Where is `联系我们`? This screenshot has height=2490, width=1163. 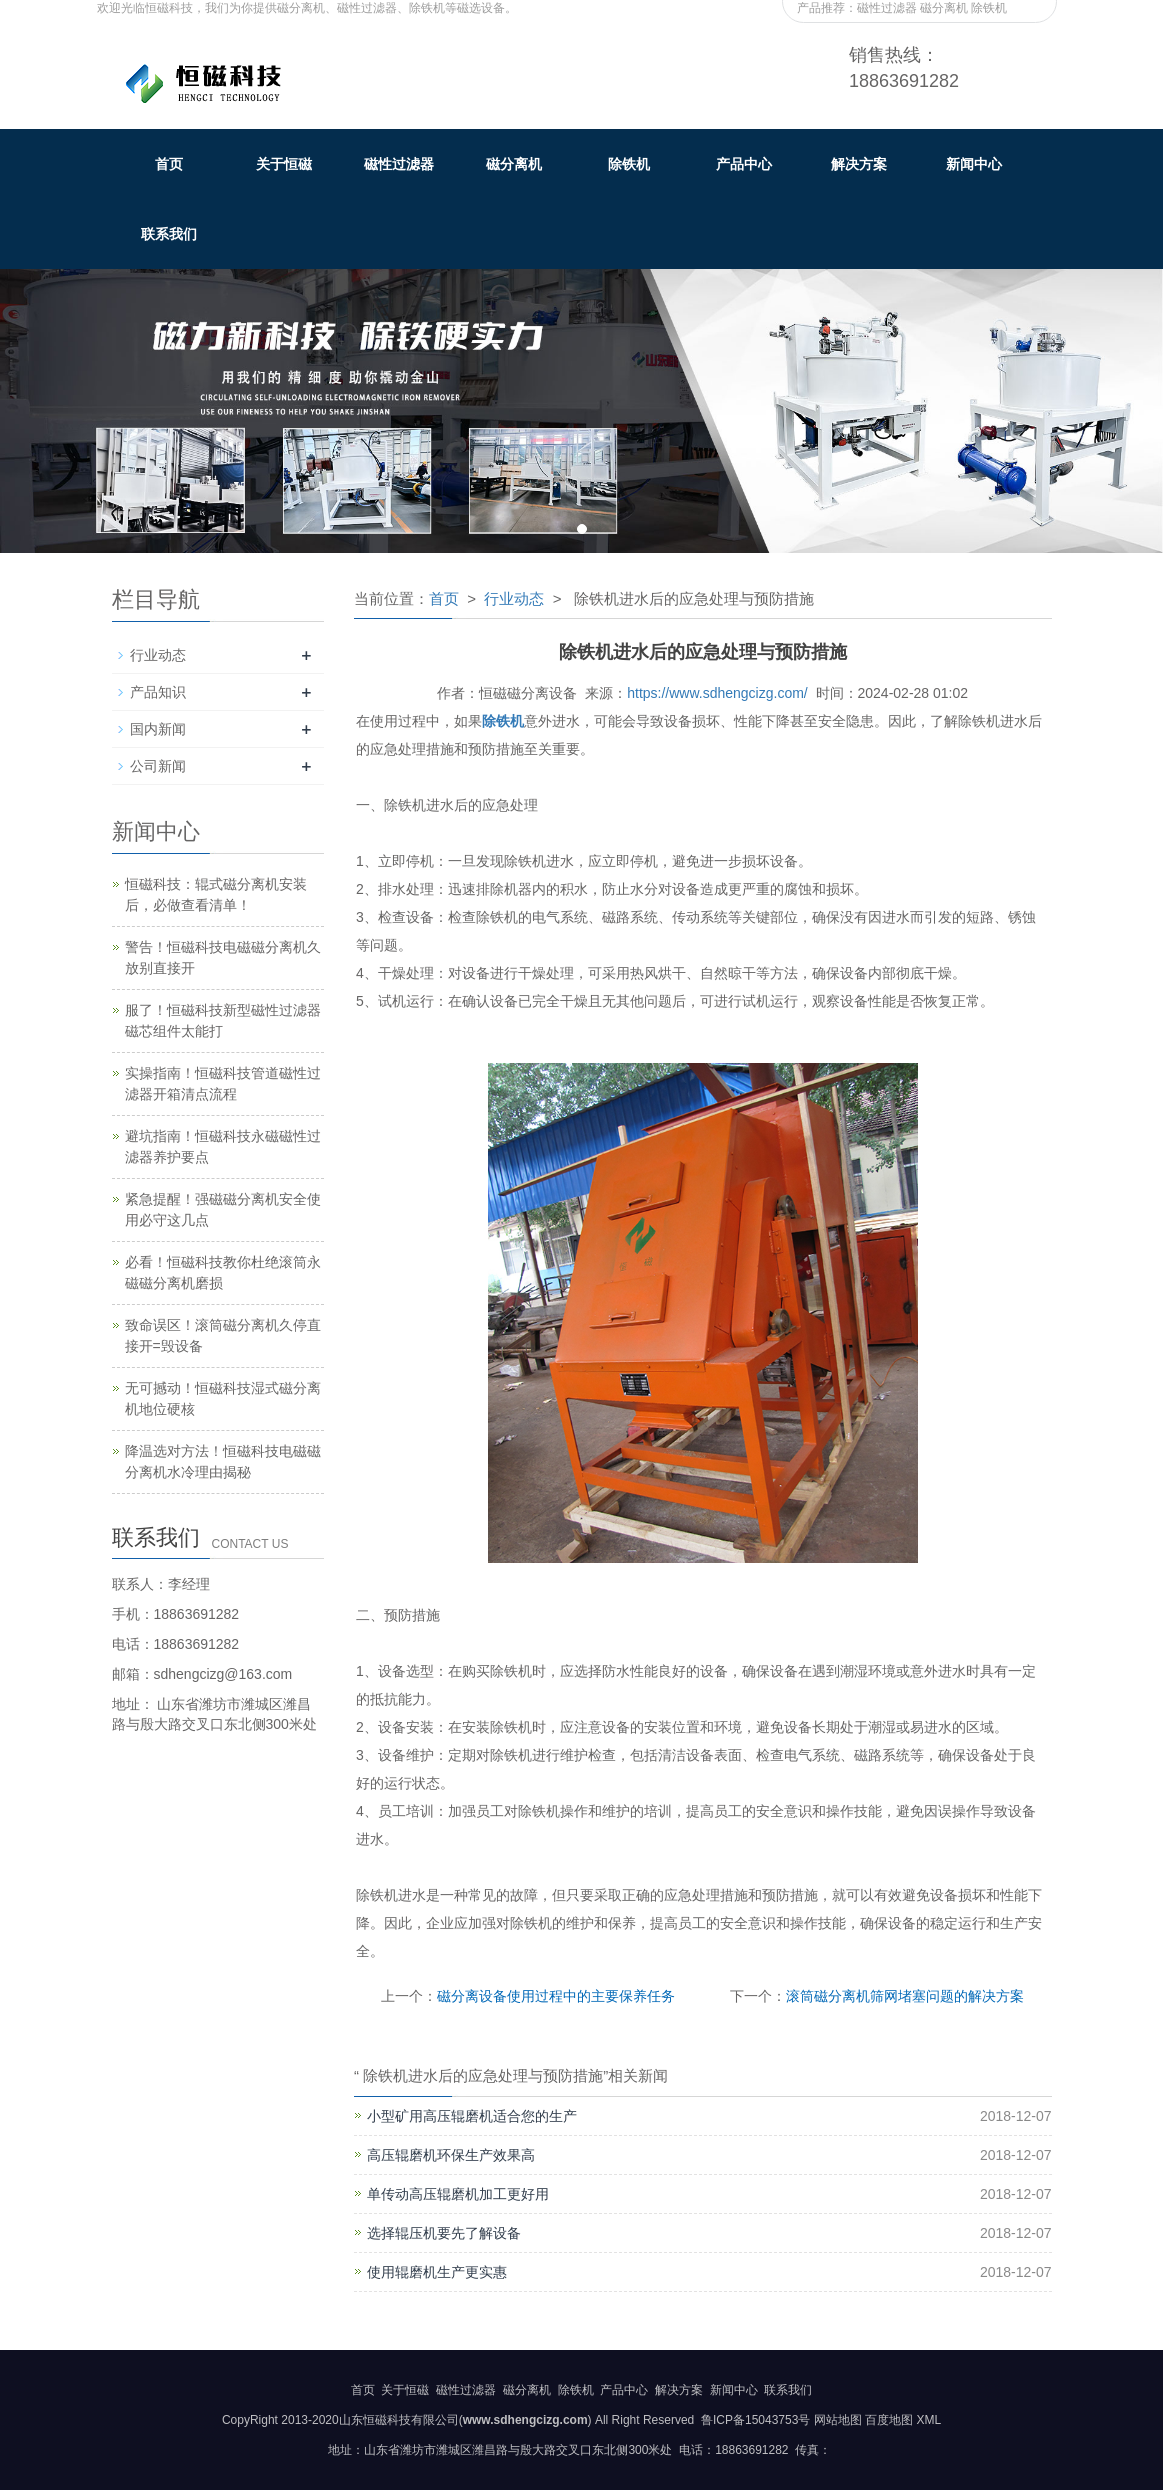 联系我们 is located at coordinates (169, 234).